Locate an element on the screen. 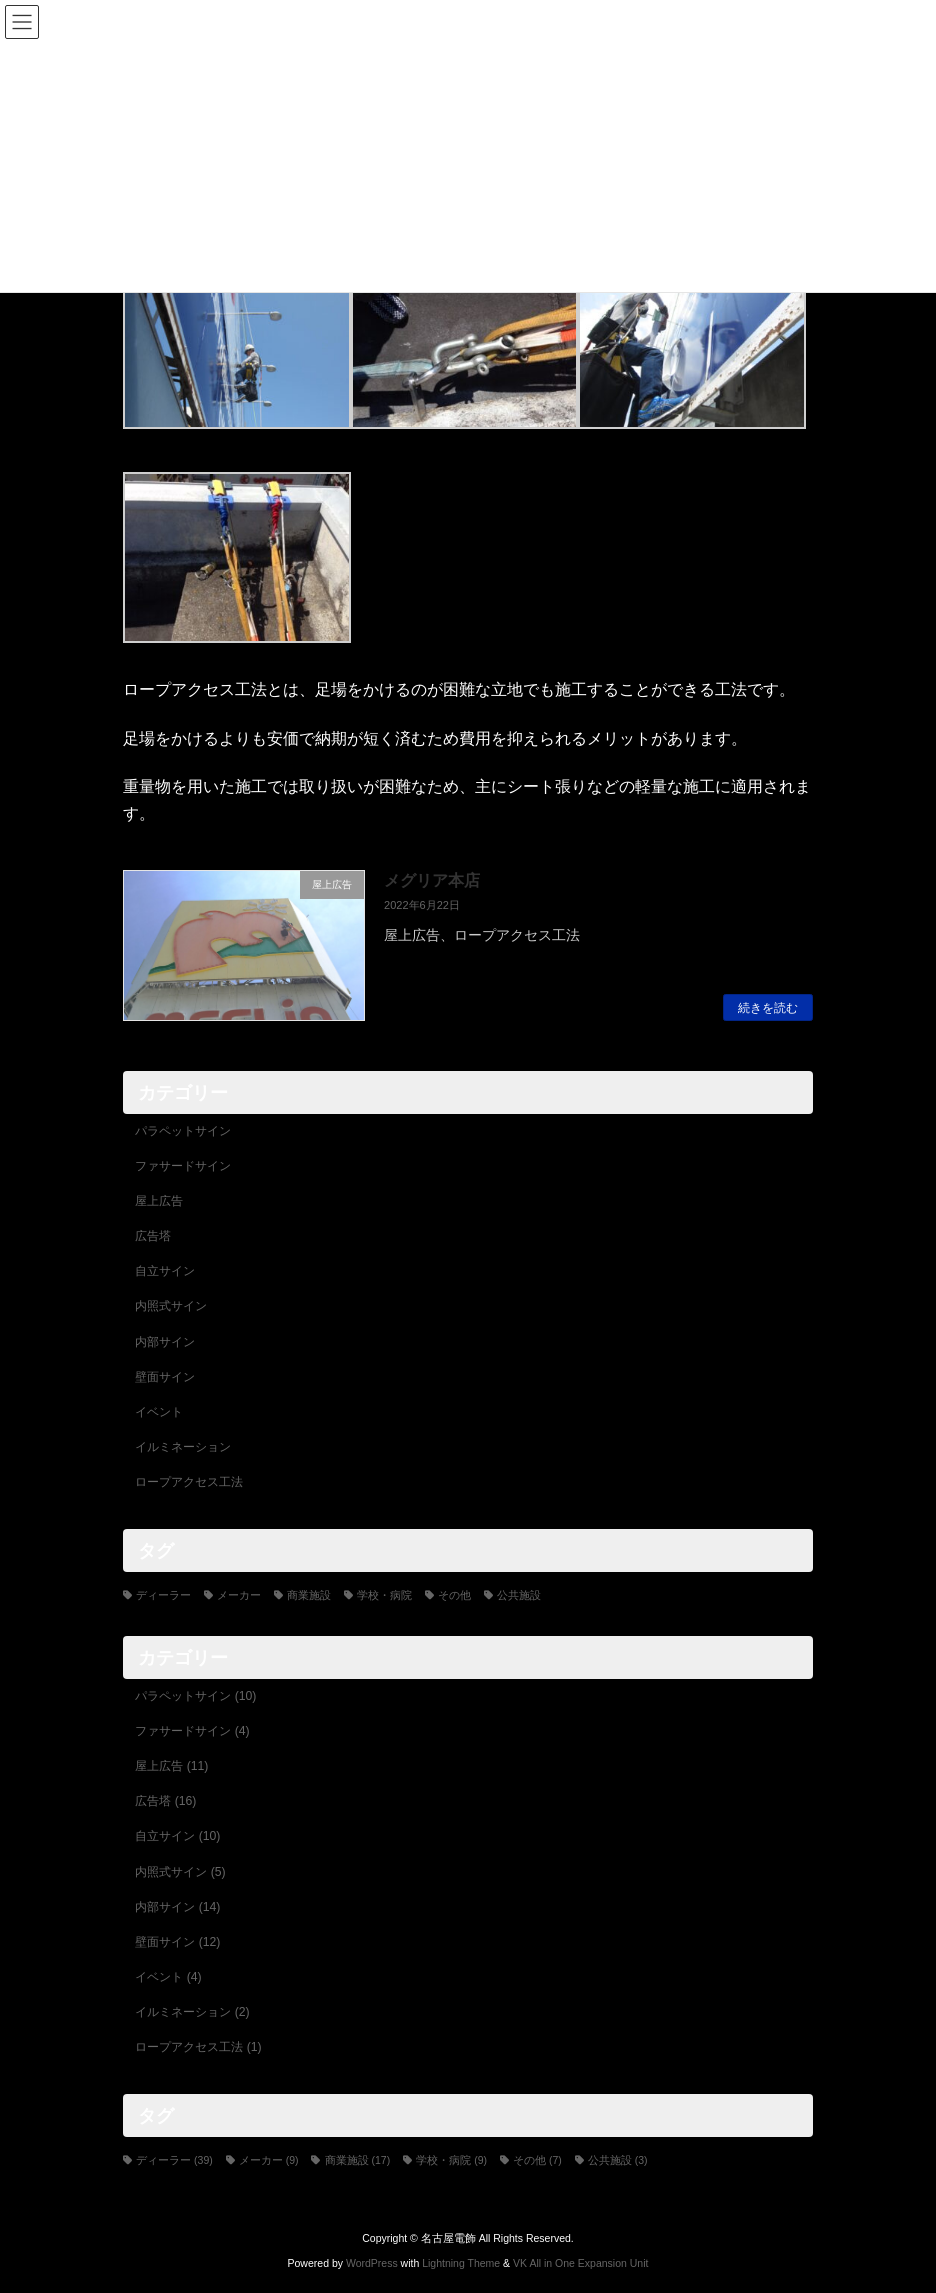  Lightning Theme is located at coordinates (461, 2262).